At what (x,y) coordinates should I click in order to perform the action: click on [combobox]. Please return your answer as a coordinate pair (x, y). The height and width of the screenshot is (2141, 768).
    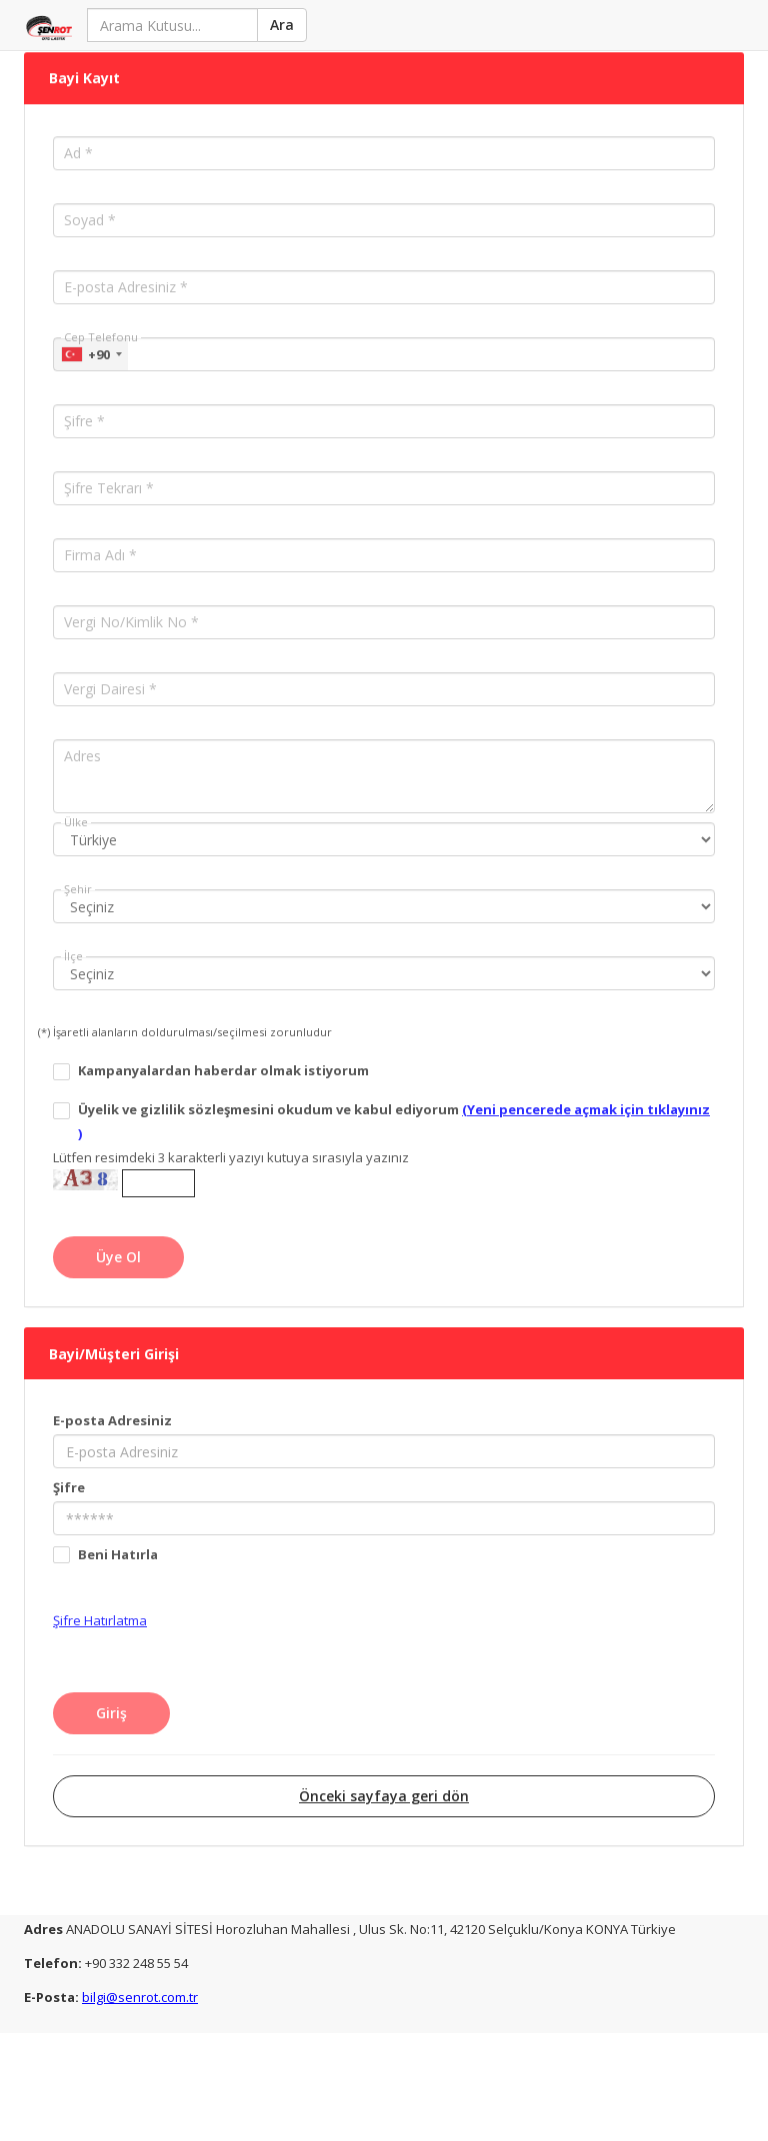
    Looking at the image, I should click on (91, 337).